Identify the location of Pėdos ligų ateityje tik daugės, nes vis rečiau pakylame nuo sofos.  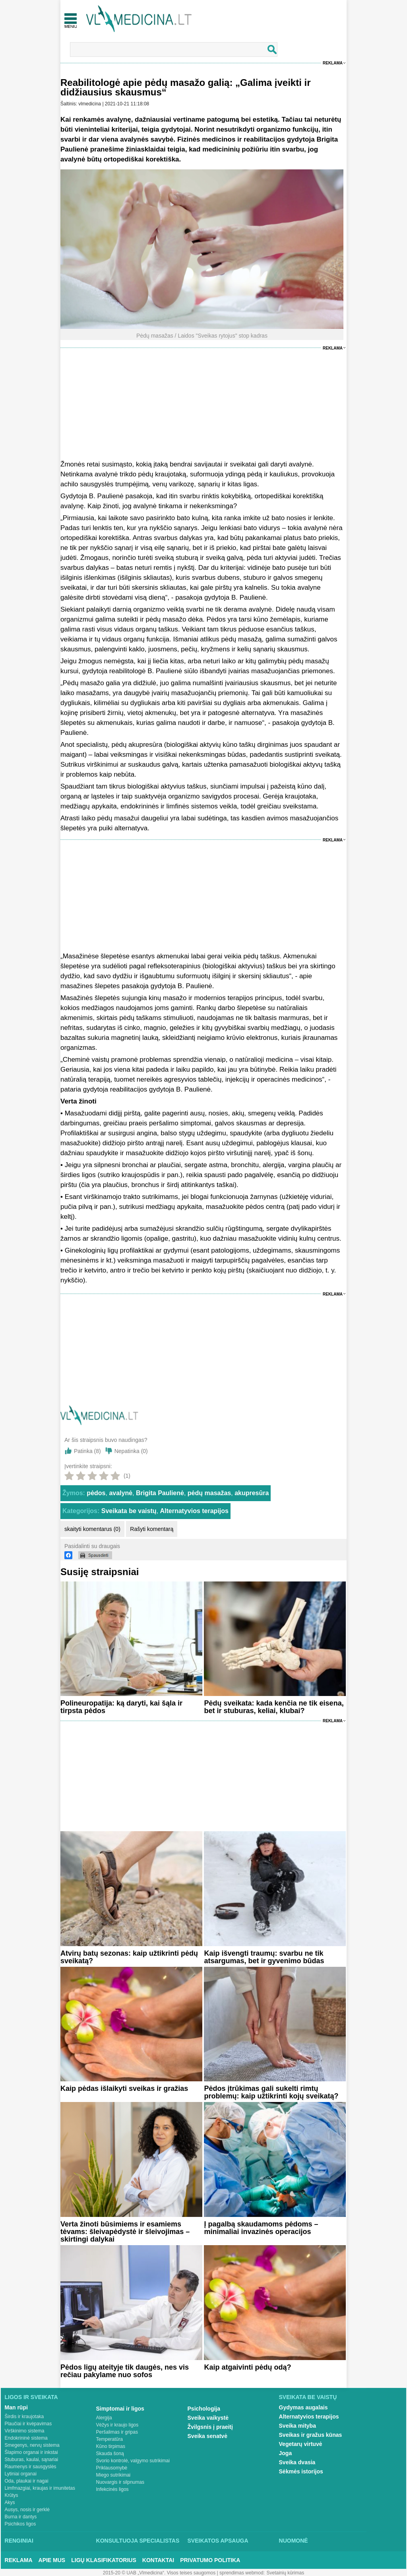
(124, 2371).